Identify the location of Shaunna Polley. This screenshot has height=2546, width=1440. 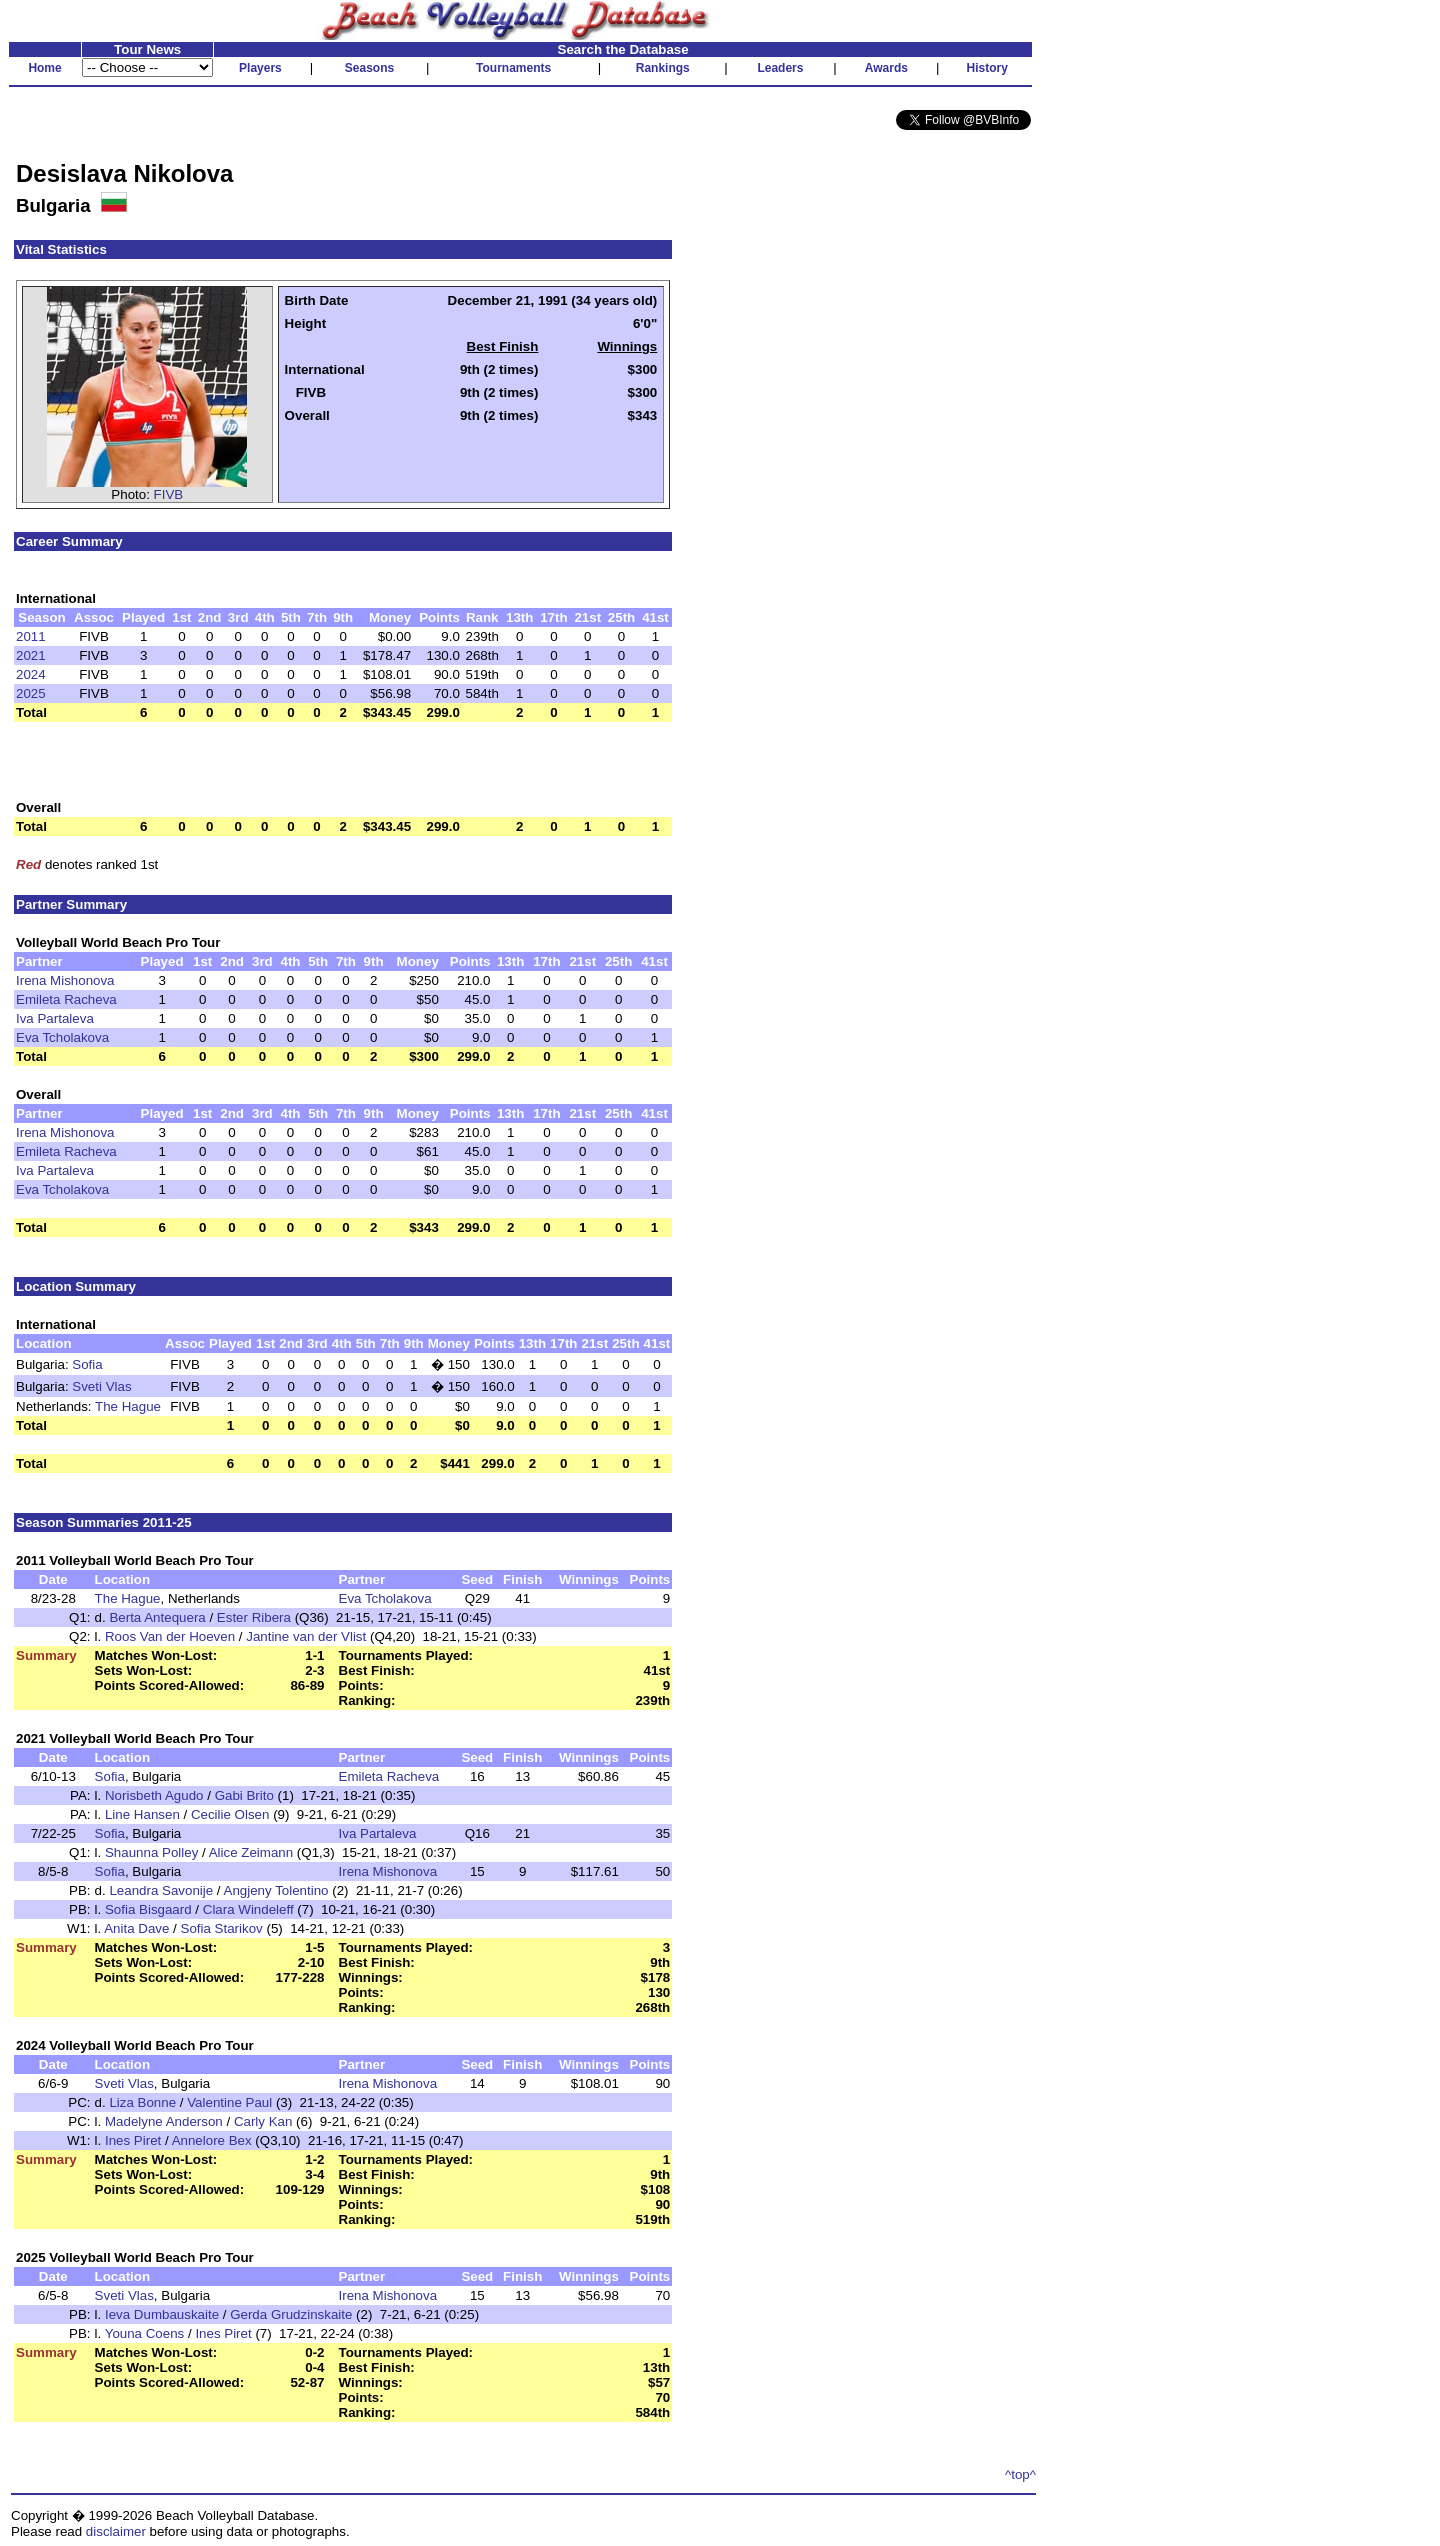
(151, 1852).